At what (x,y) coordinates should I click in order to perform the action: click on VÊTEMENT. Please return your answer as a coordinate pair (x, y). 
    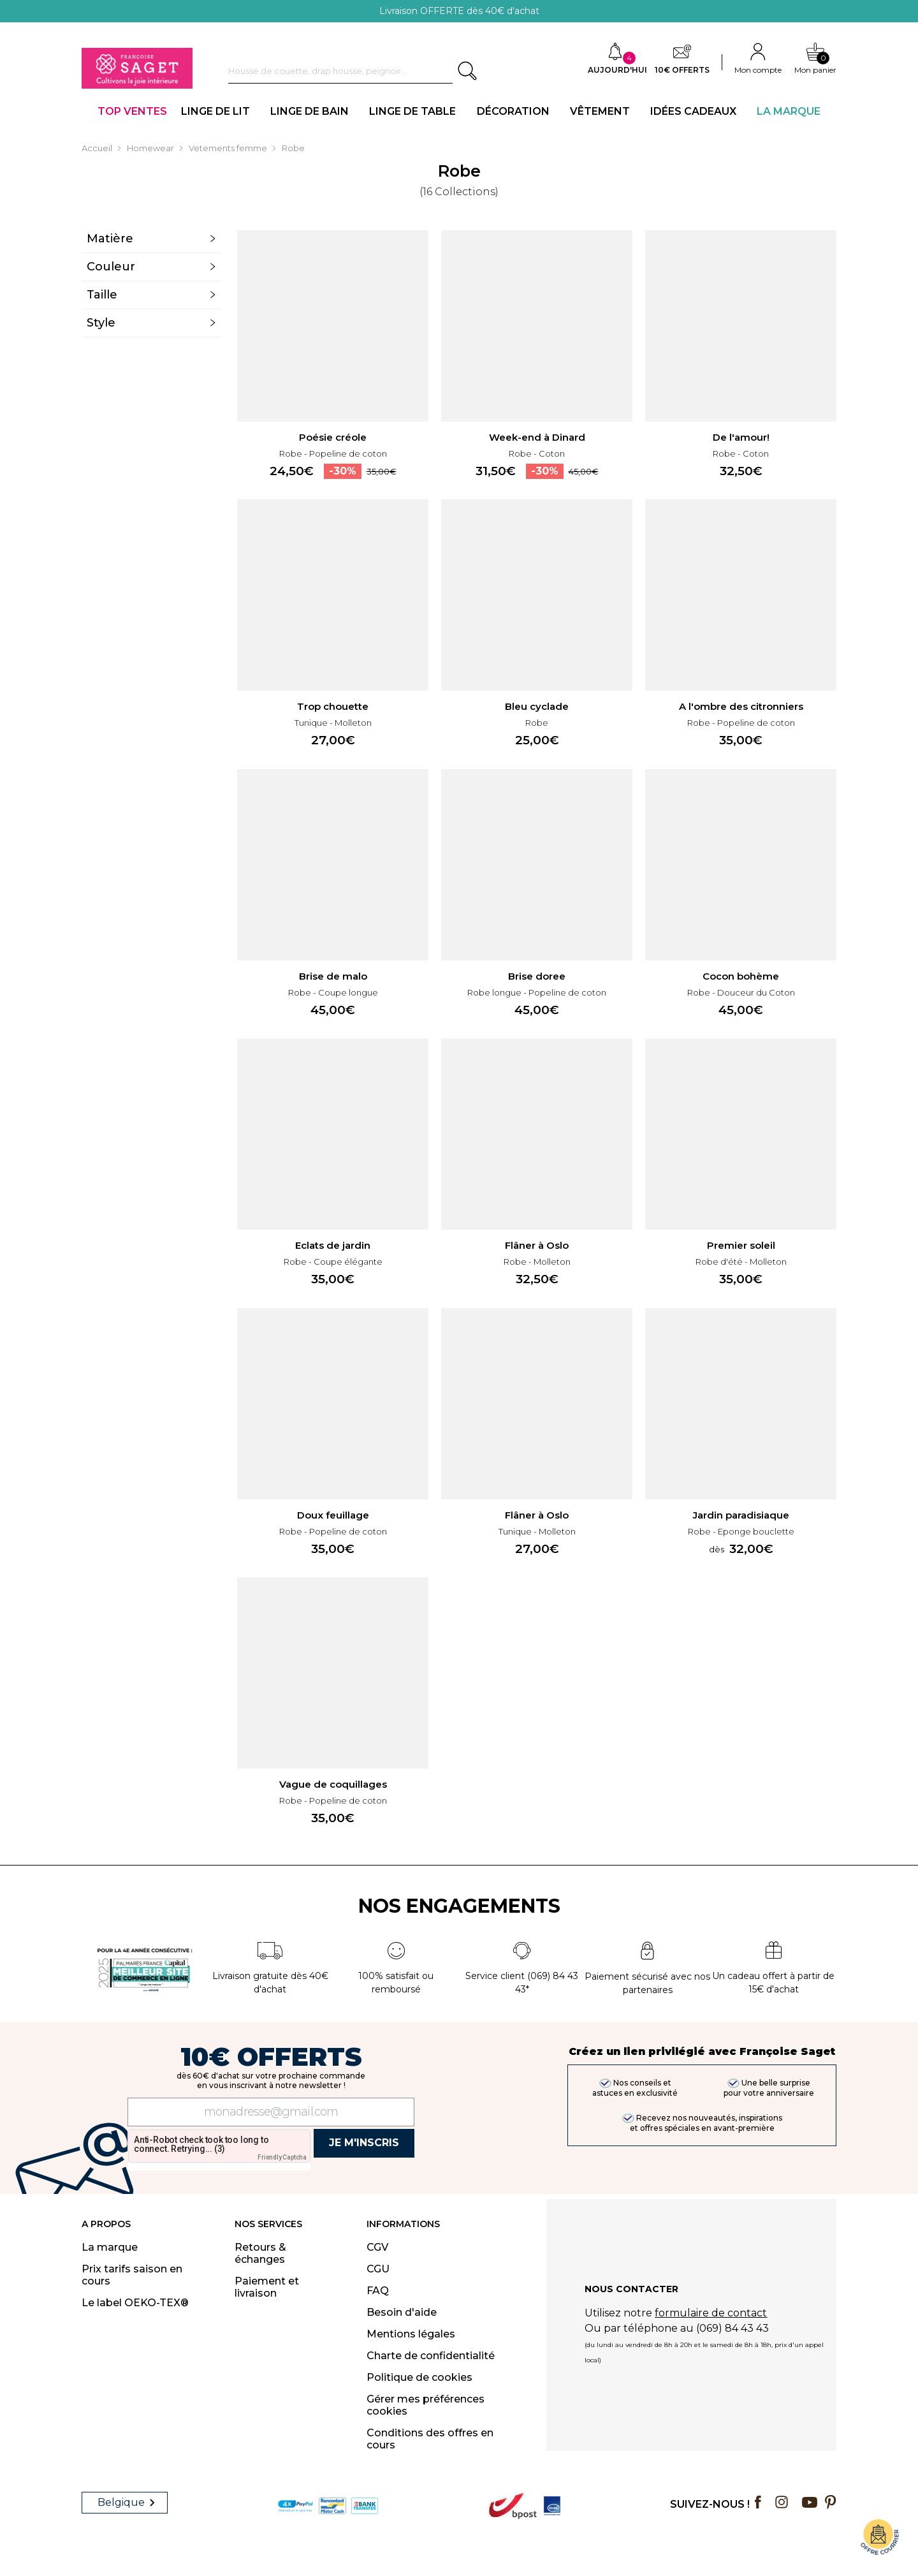
    Looking at the image, I should click on (600, 111).